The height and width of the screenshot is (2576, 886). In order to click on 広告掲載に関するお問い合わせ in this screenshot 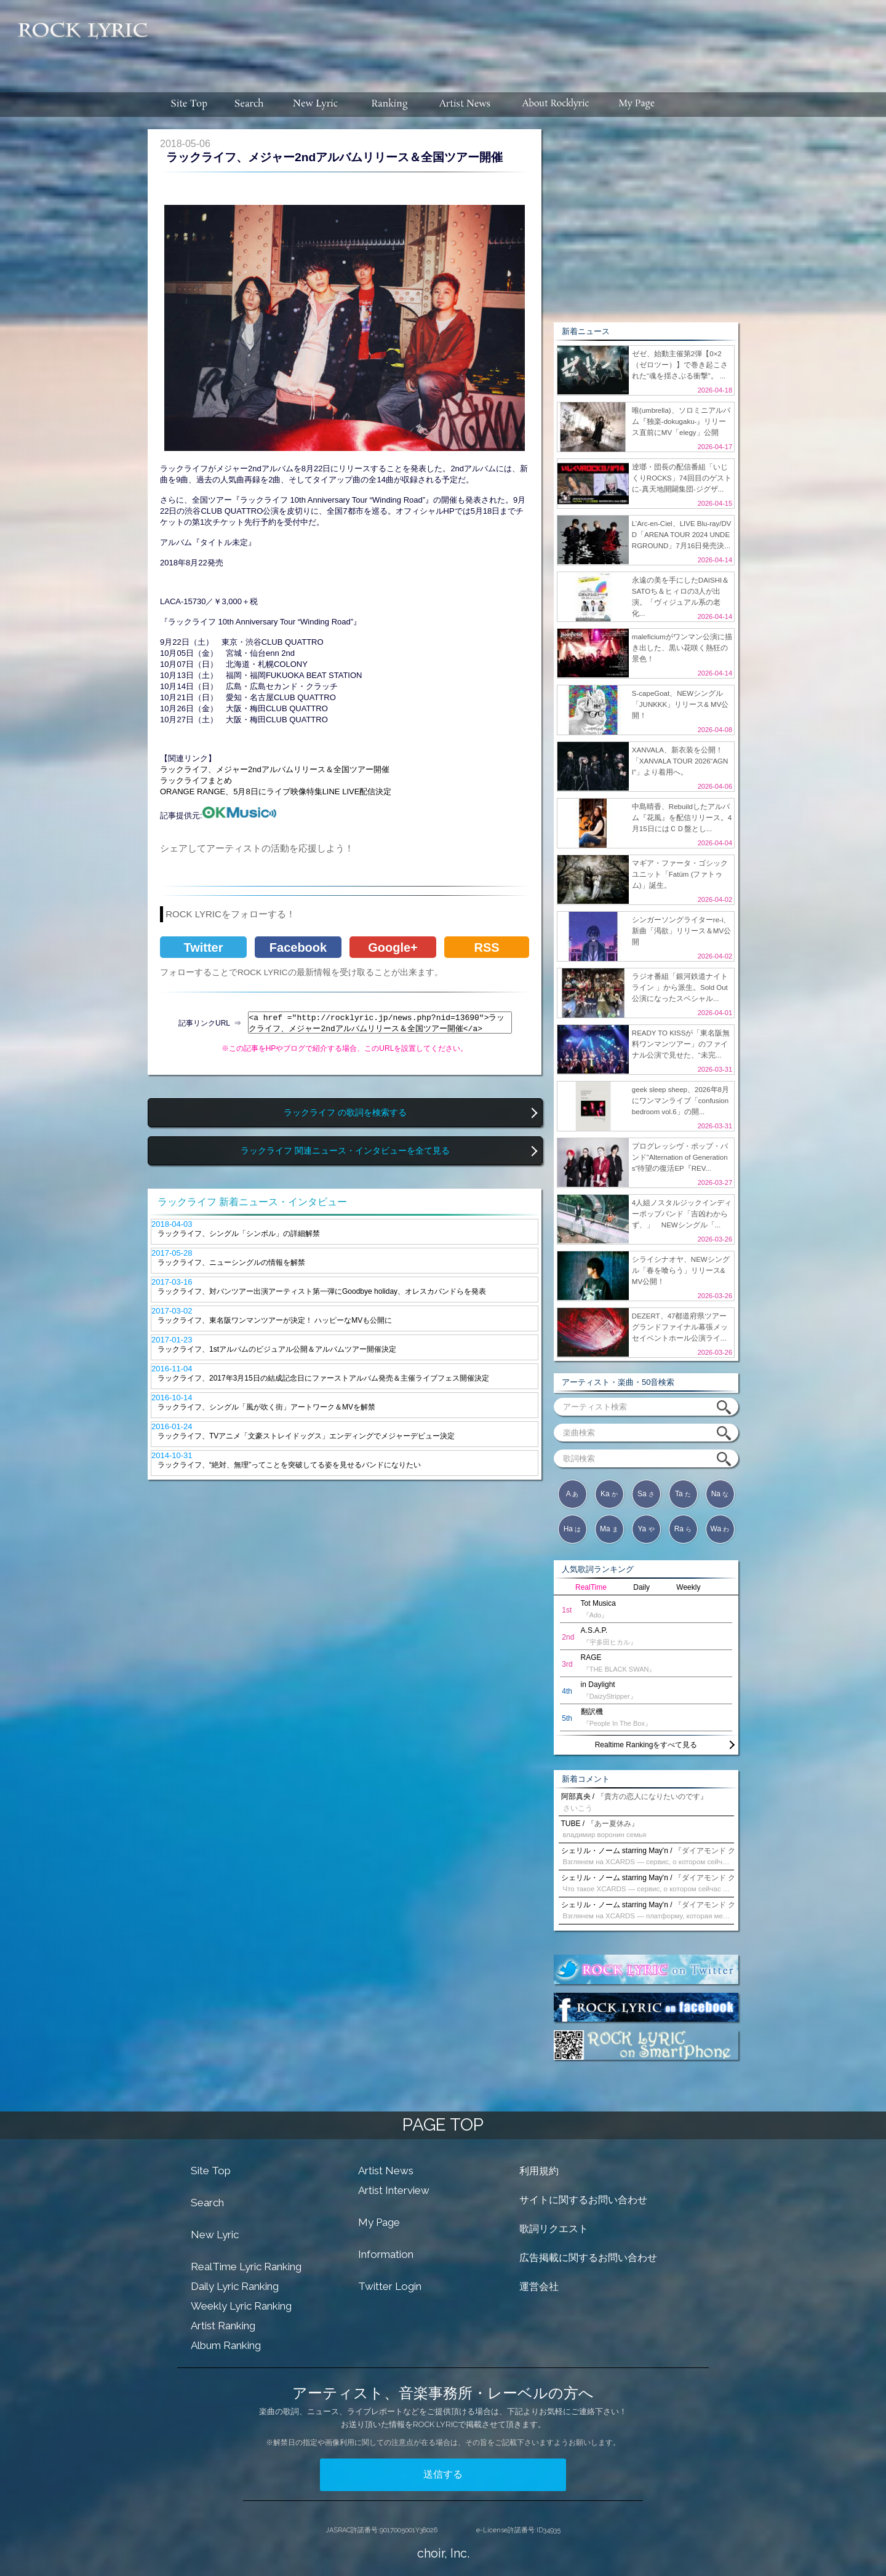, I will do `click(588, 2257)`.